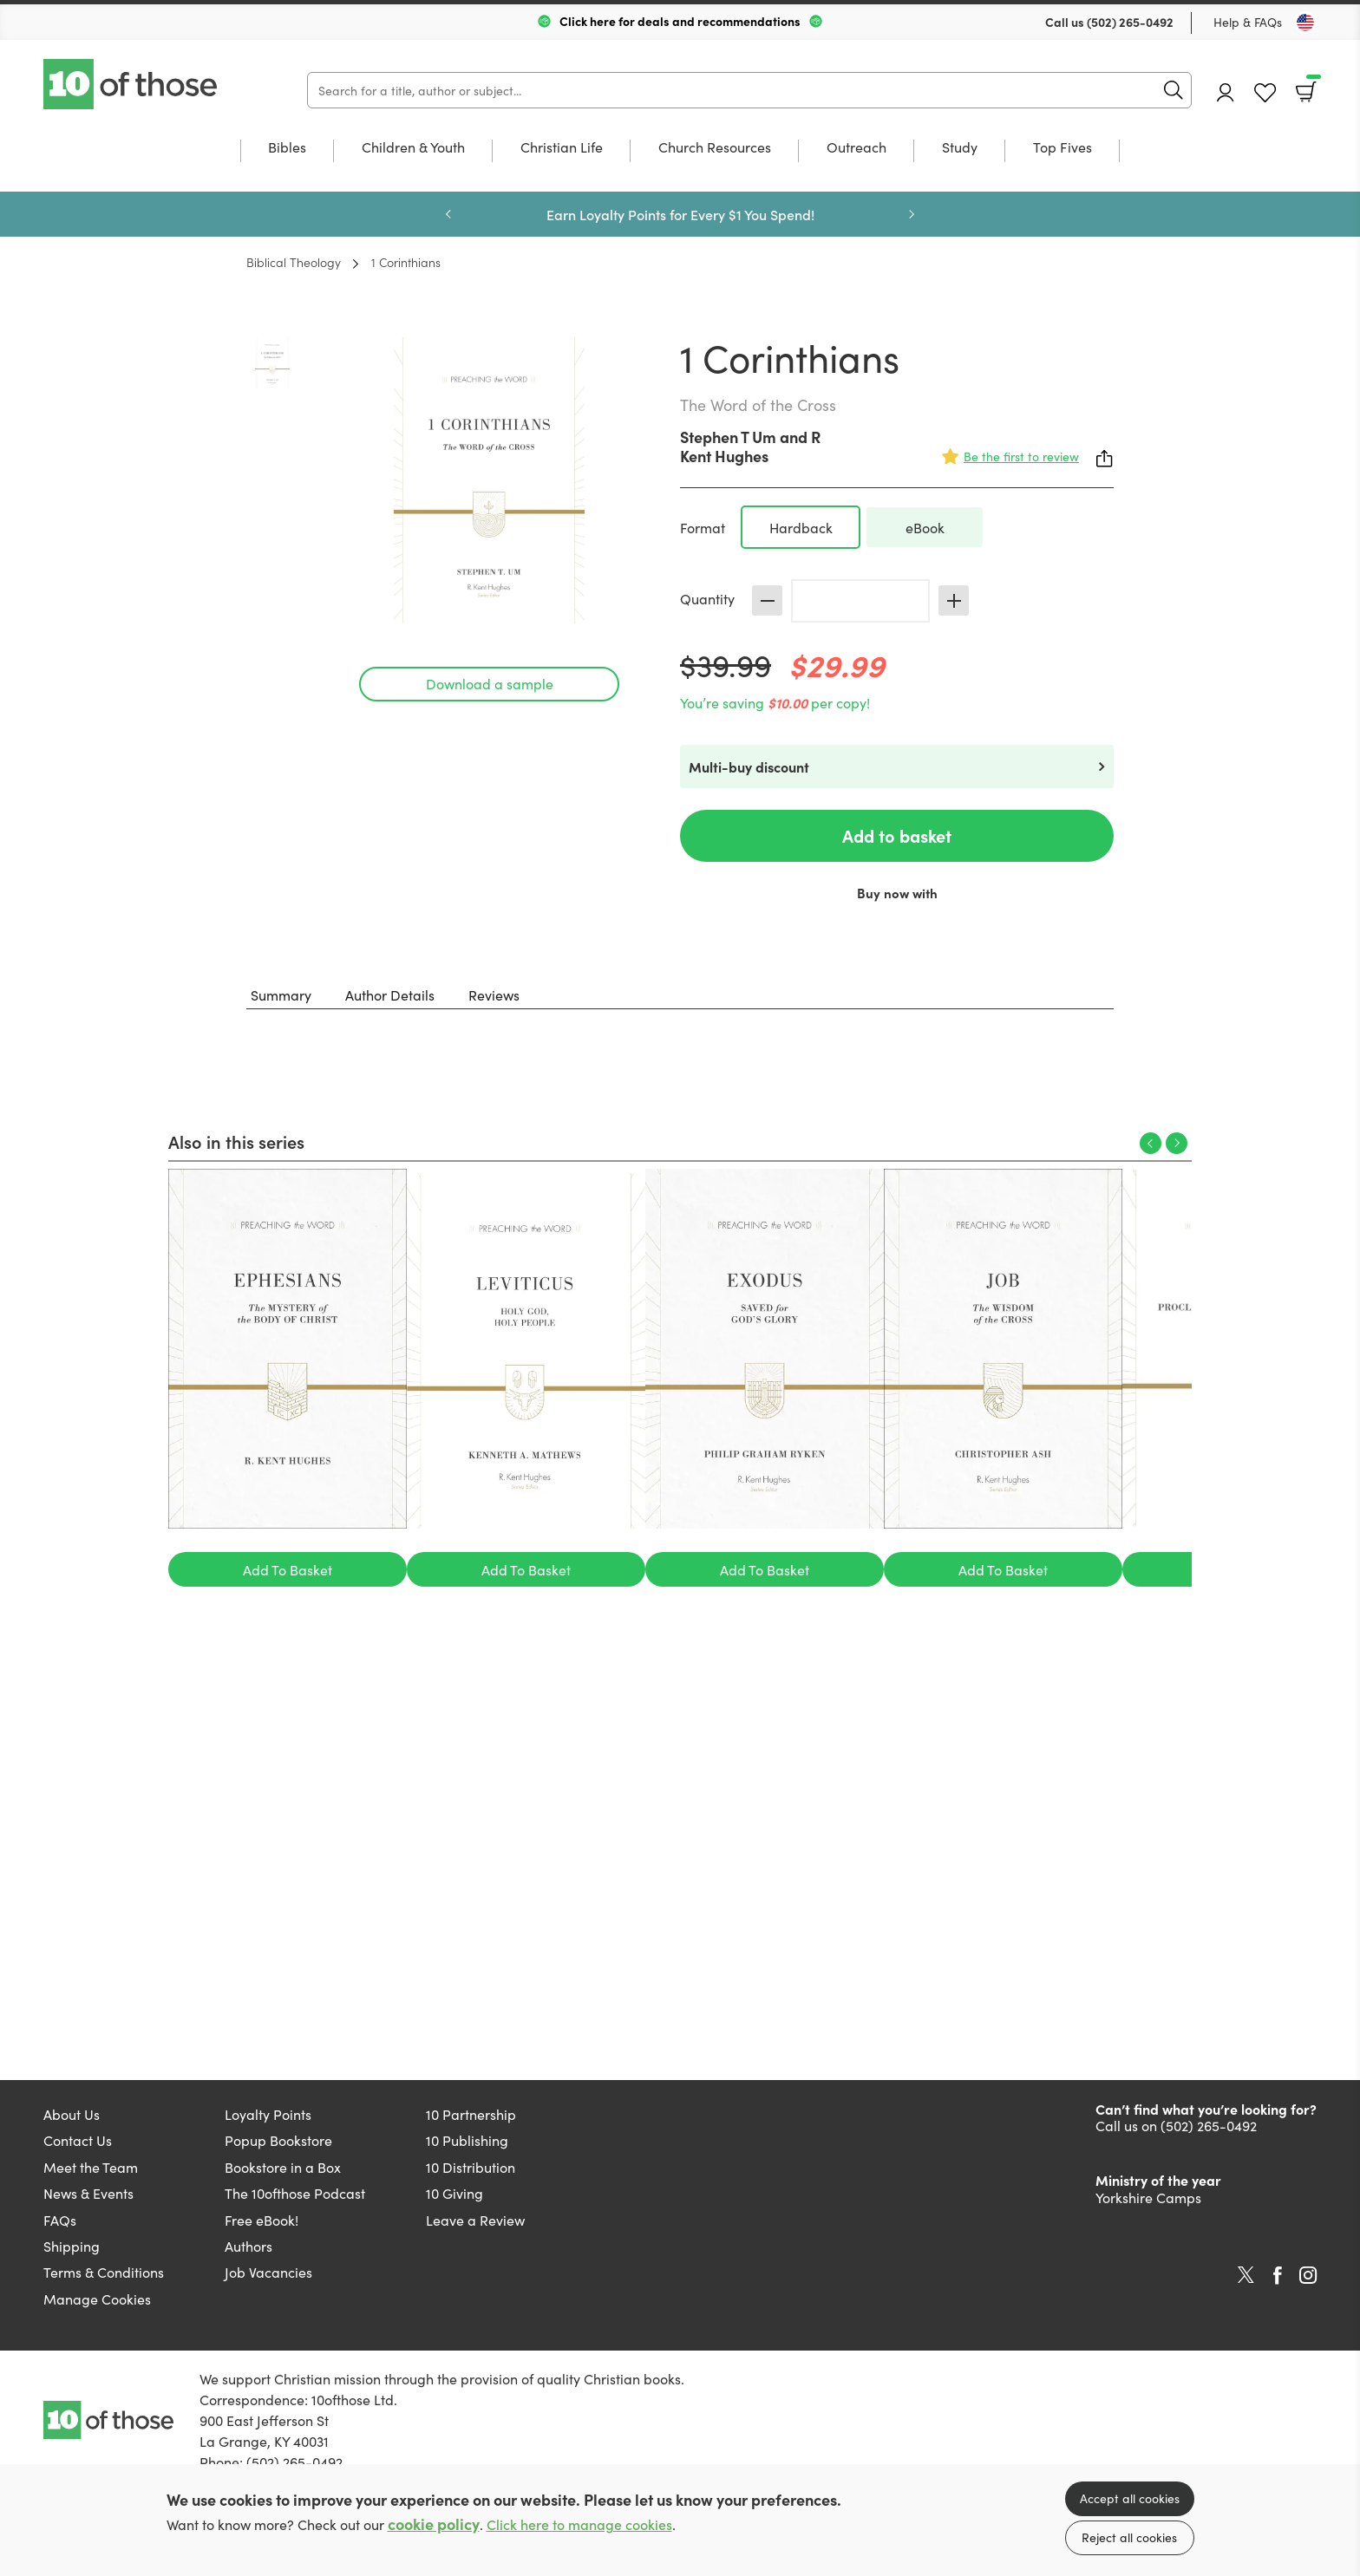 This screenshot has width=1360, height=2576. Describe the element at coordinates (475, 2219) in the screenshot. I see `Leave a Review` at that location.